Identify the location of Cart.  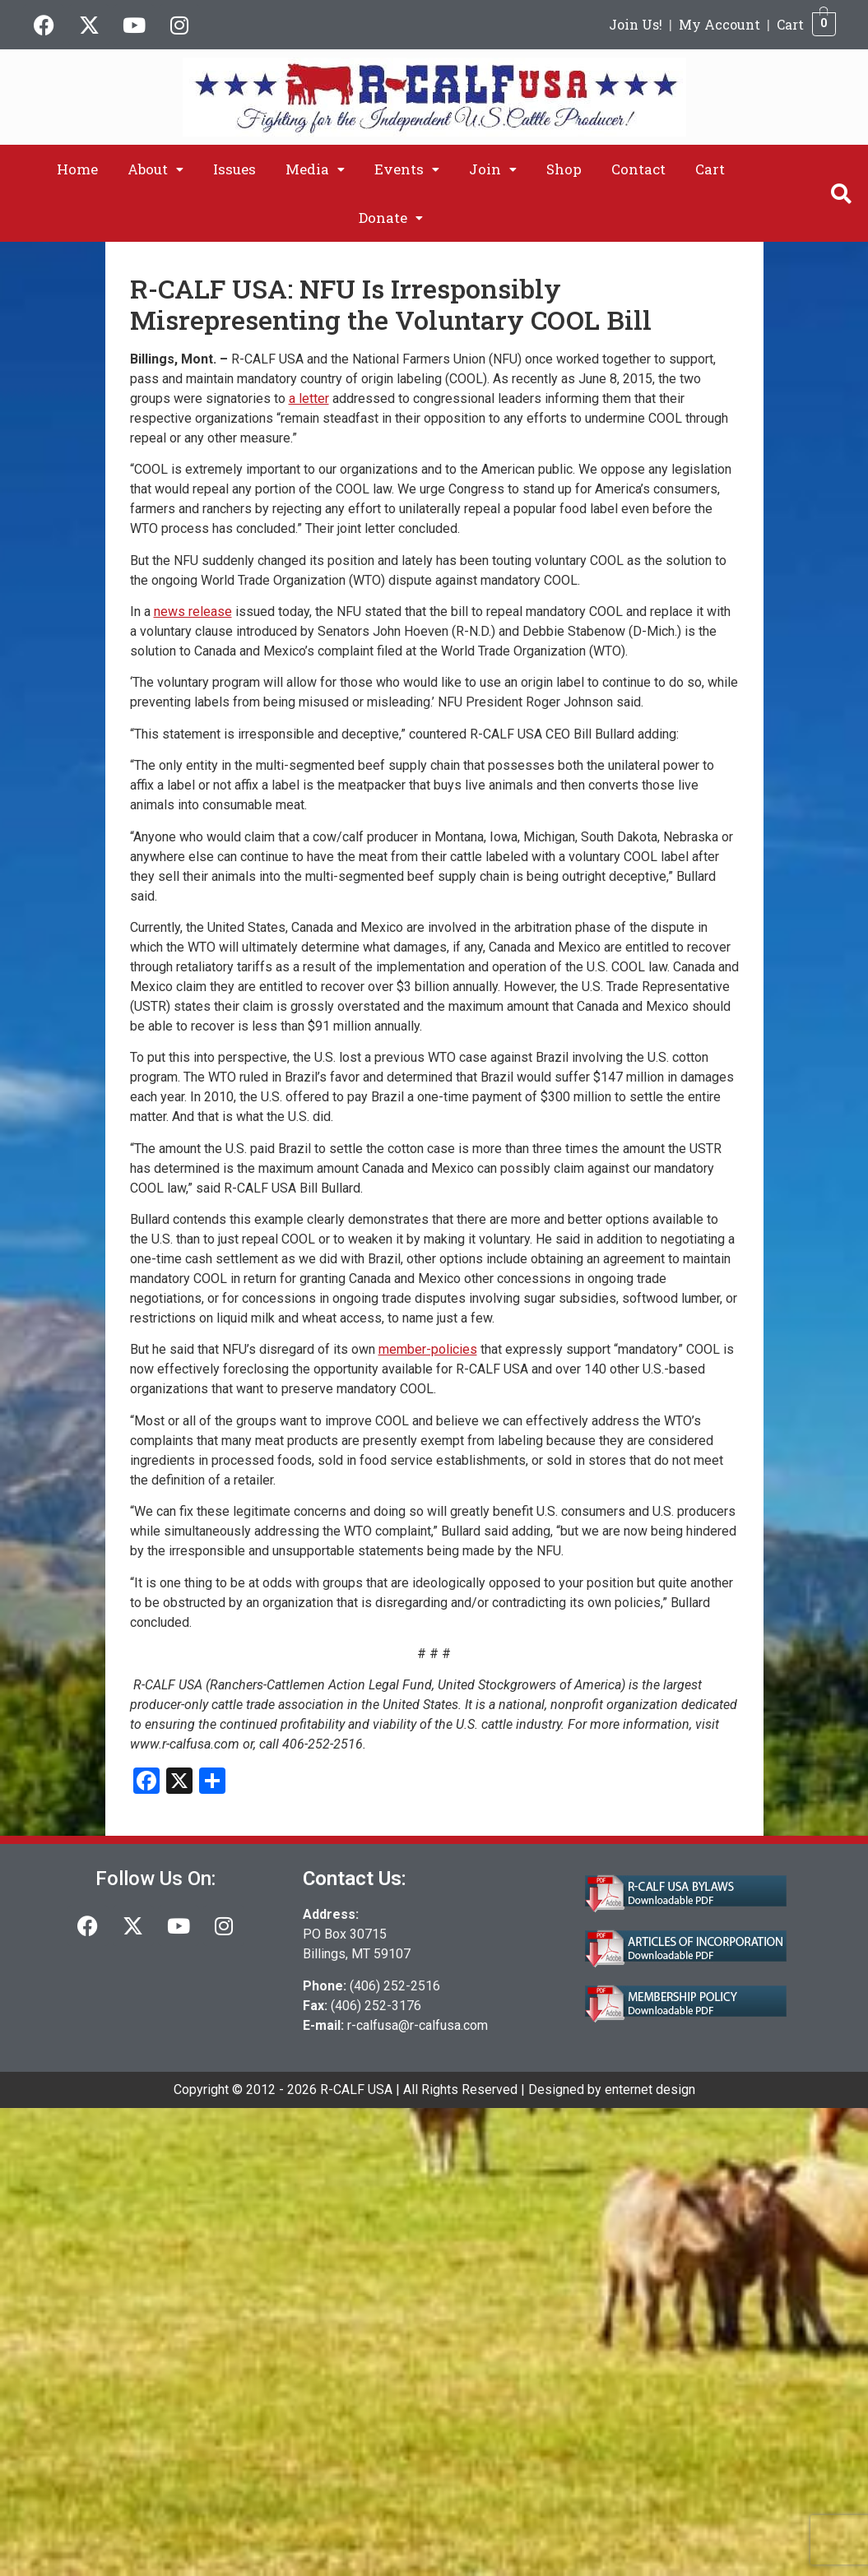
(790, 24).